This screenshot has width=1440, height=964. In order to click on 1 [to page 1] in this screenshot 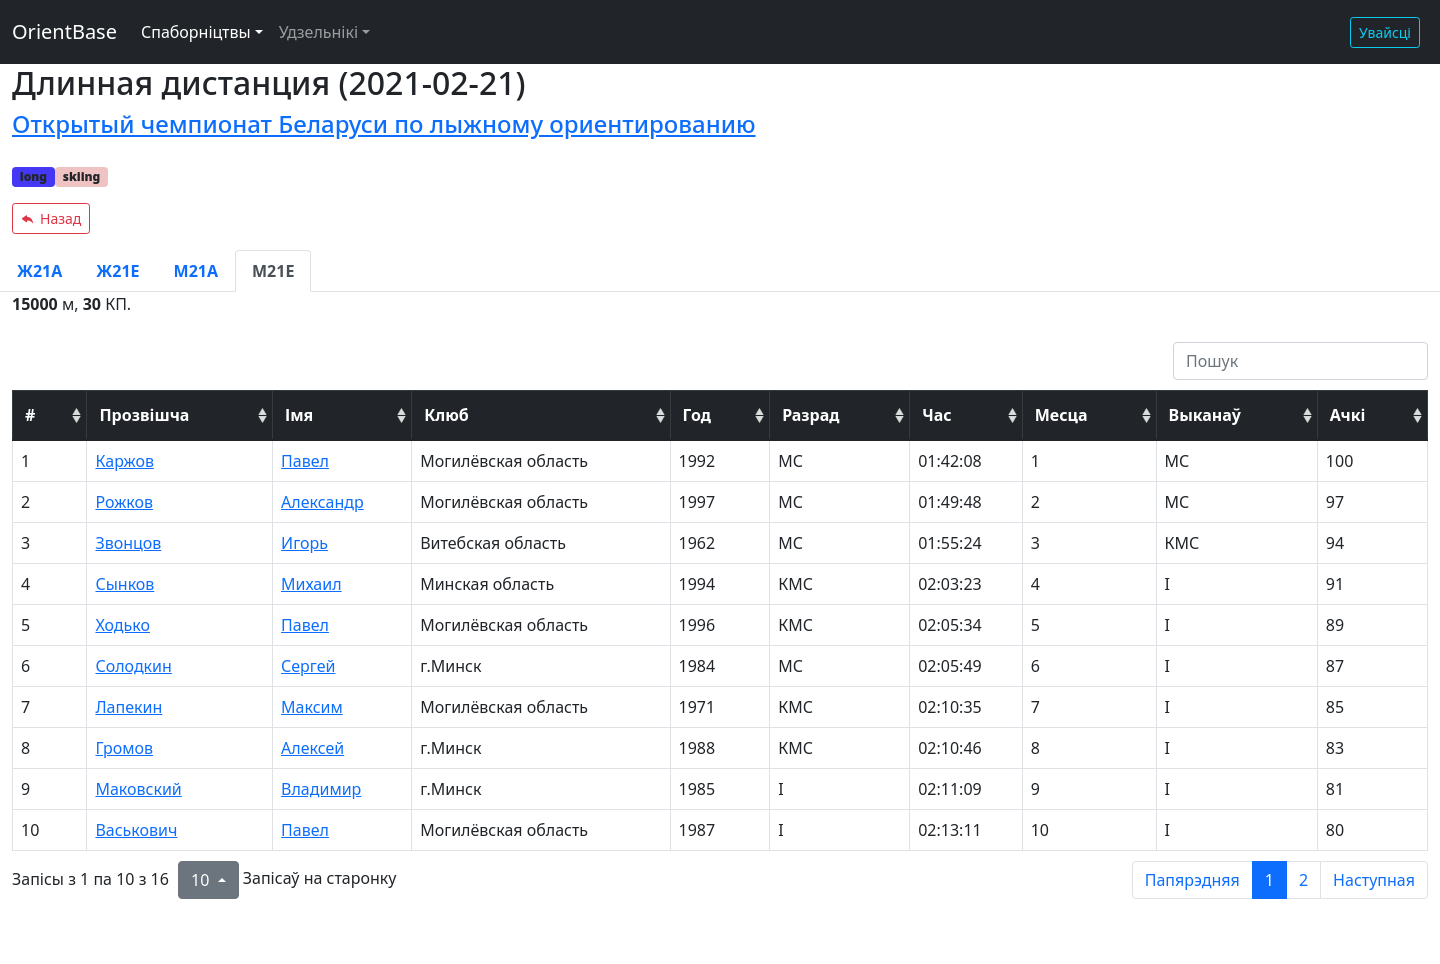, I will do `click(1269, 880)`.